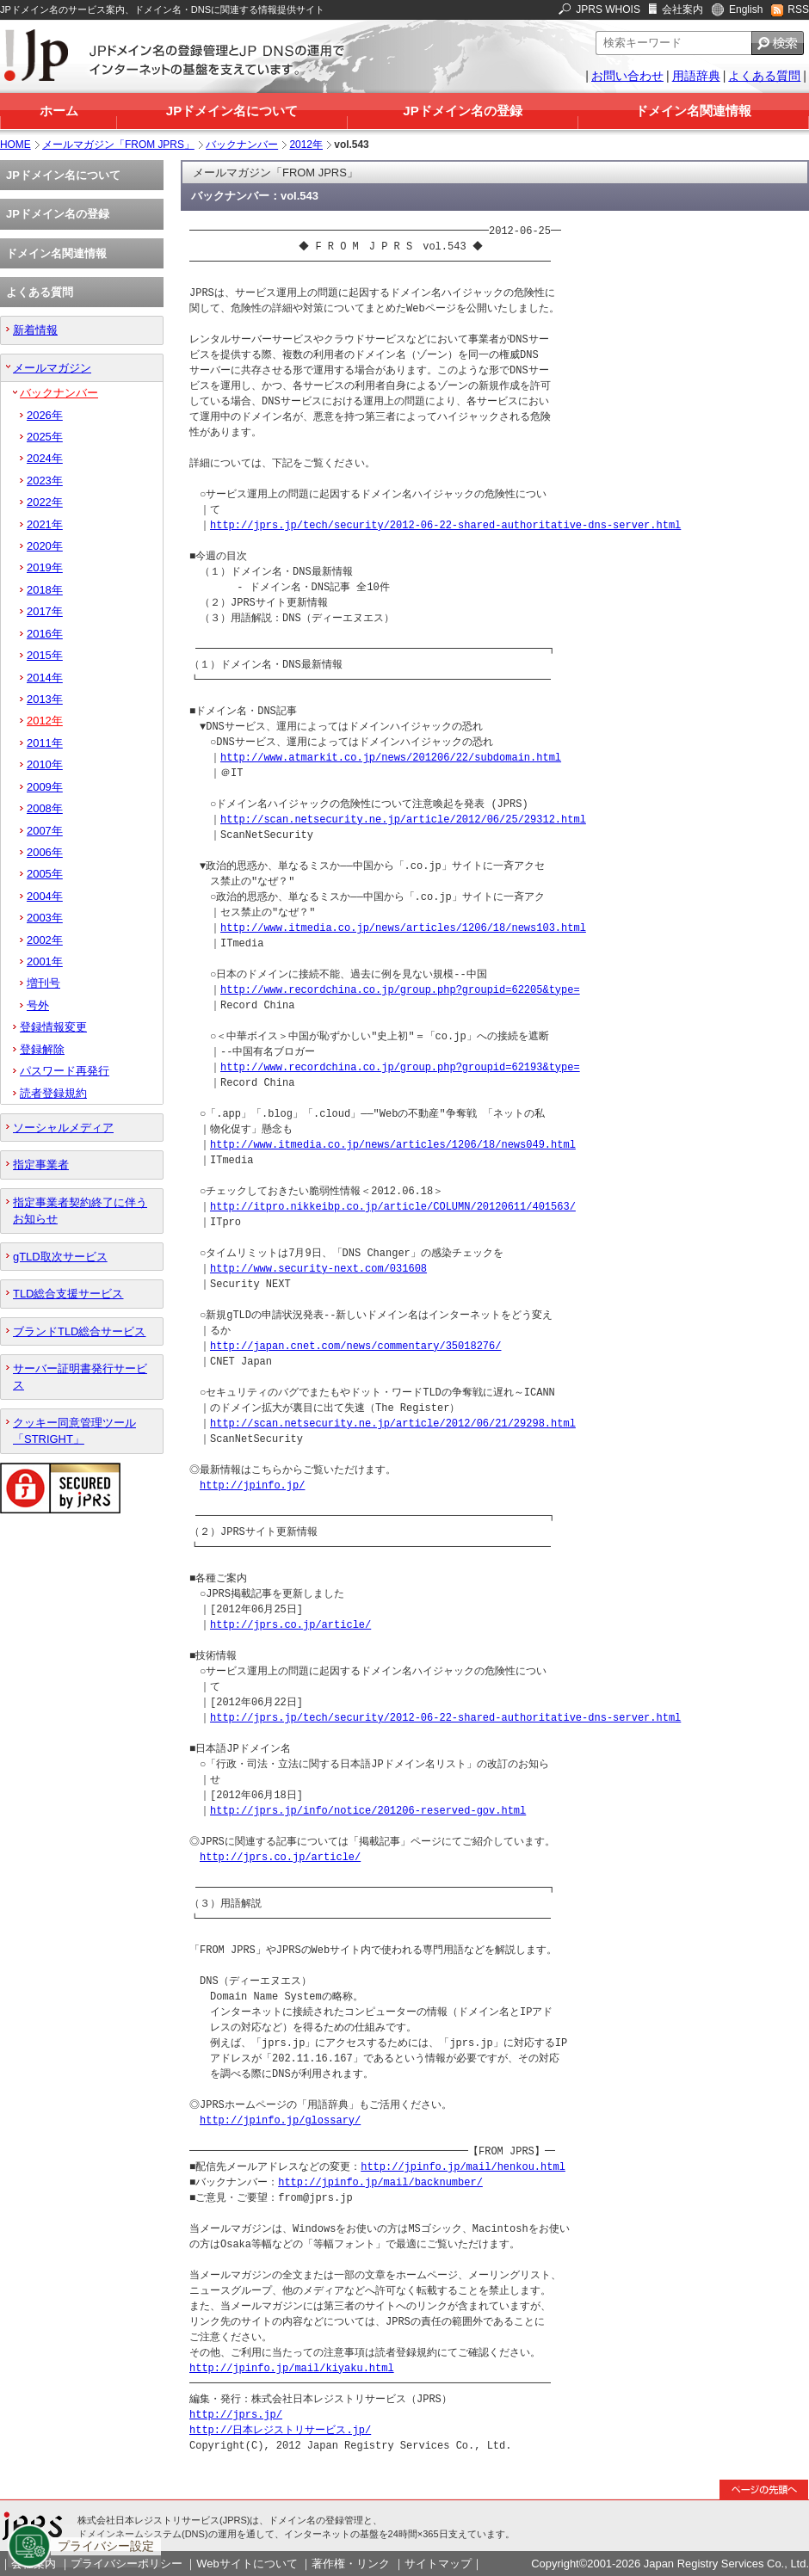  Describe the element at coordinates (445, 525) in the screenshot. I see `http://jprs.jp/tech/security/2012-06-22-shared-authoritative-dns-server.html` at that location.